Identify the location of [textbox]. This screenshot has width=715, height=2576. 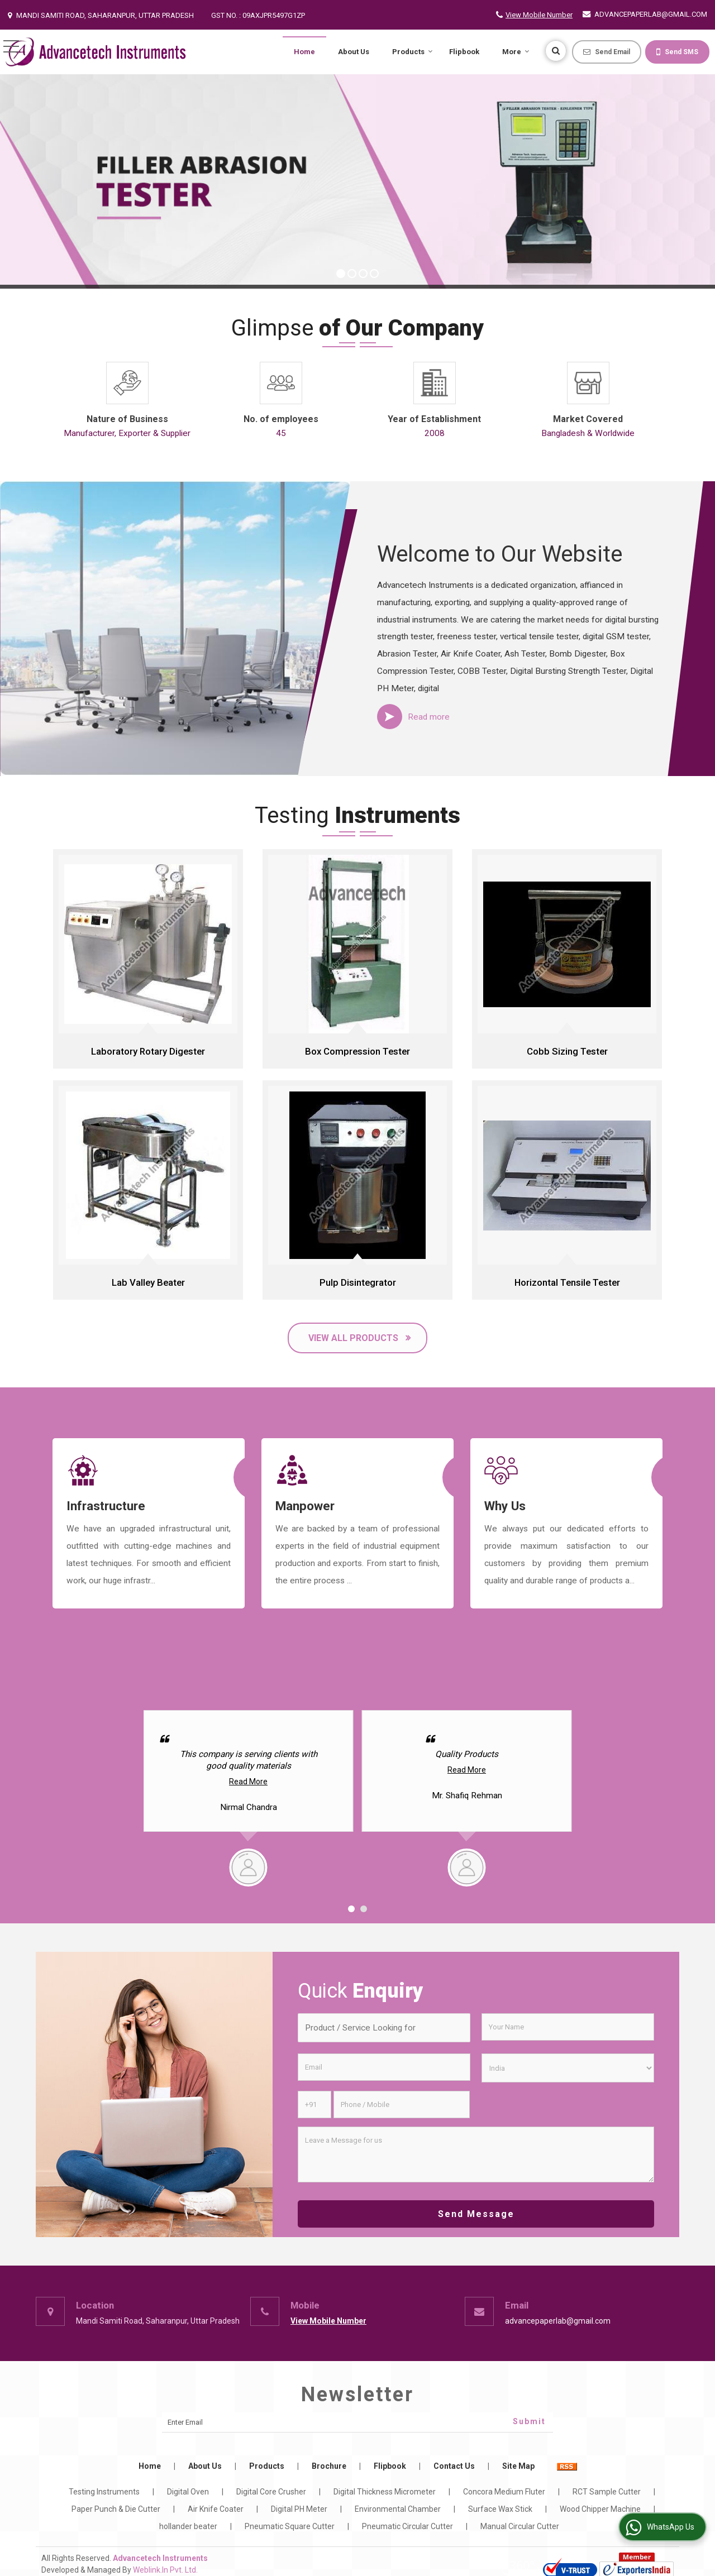
(384, 2027).